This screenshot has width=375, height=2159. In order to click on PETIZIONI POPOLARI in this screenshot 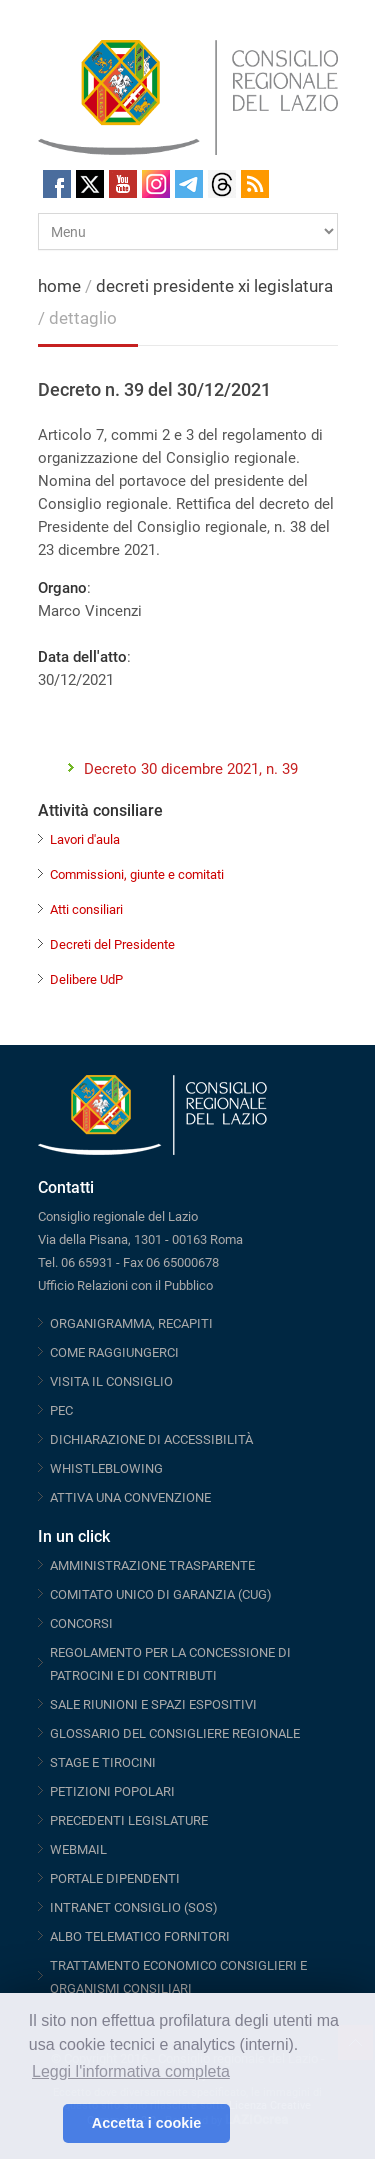, I will do `click(112, 1791)`.